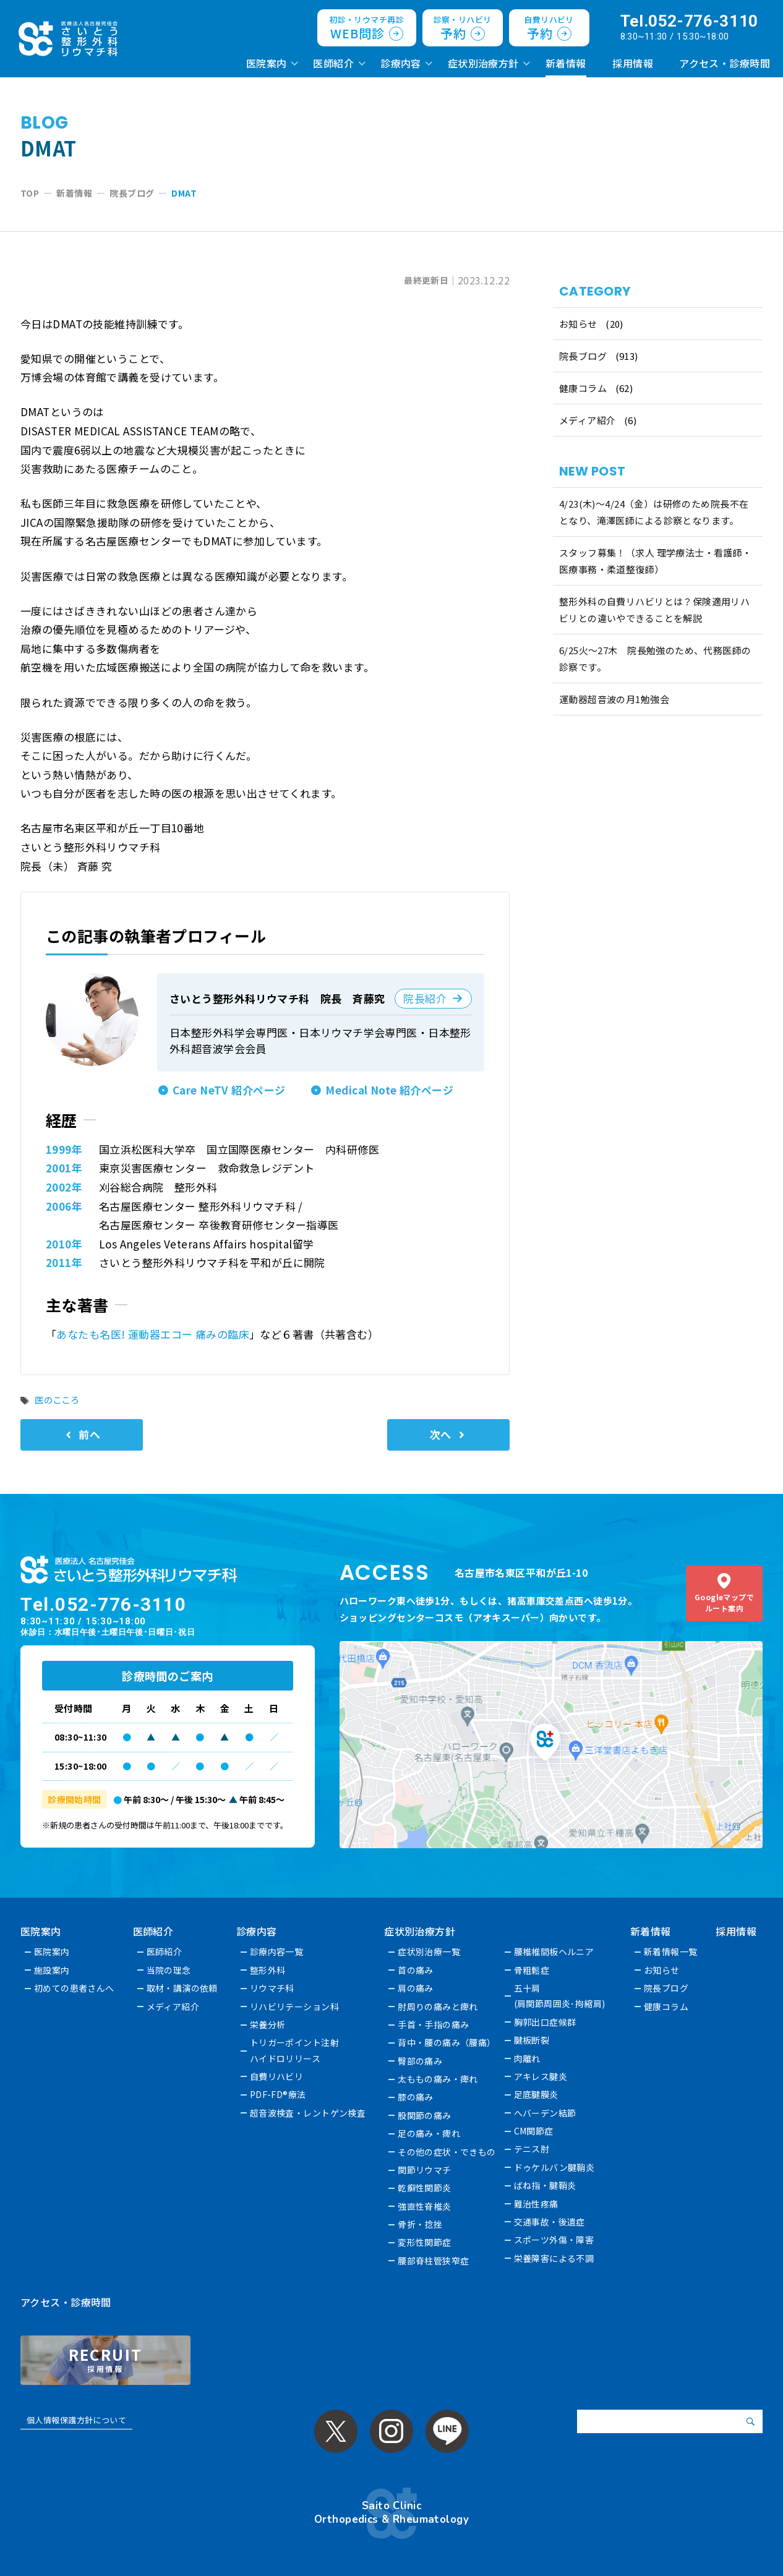  I want to click on 腱板断裂, so click(532, 2040).